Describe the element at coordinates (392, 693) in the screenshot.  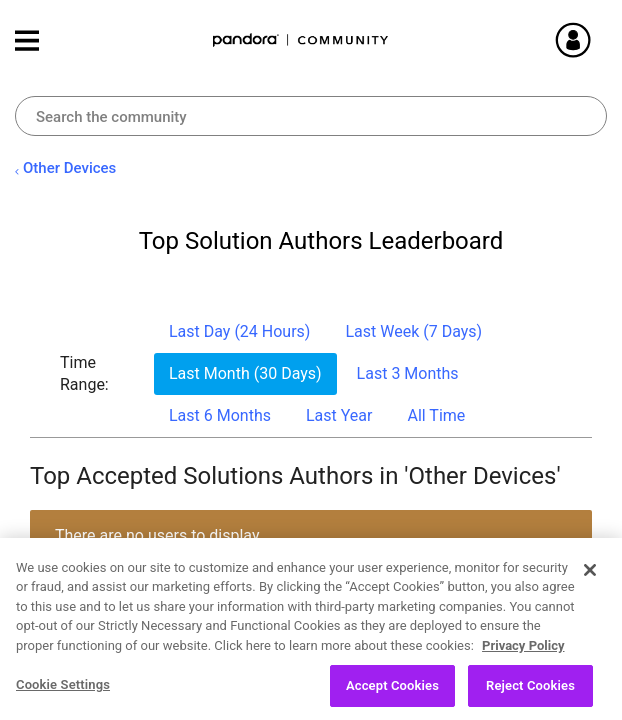
I see `Accept Cookies` at that location.